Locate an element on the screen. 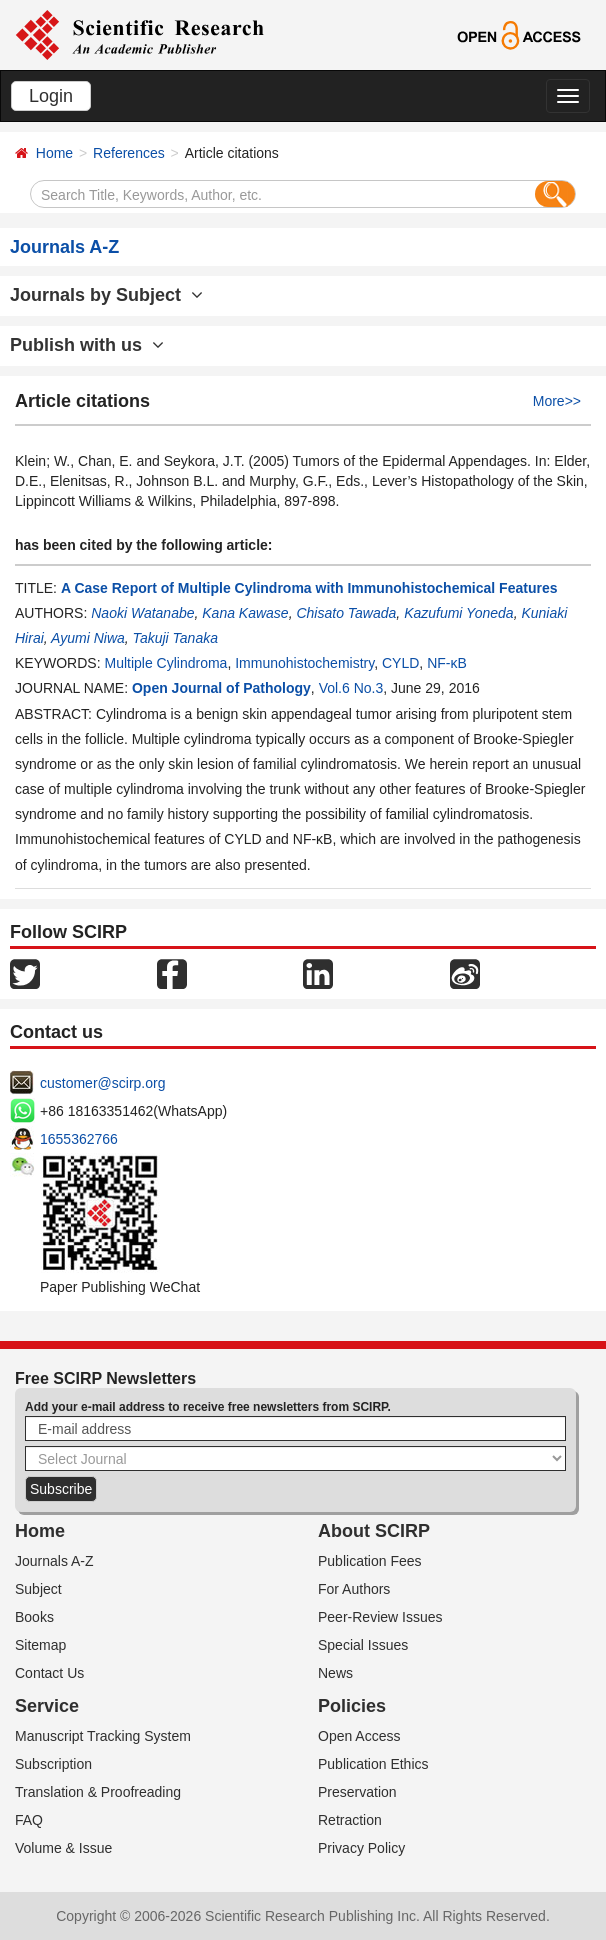 The image size is (606, 1940). Subscription is located at coordinates (53, 1764).